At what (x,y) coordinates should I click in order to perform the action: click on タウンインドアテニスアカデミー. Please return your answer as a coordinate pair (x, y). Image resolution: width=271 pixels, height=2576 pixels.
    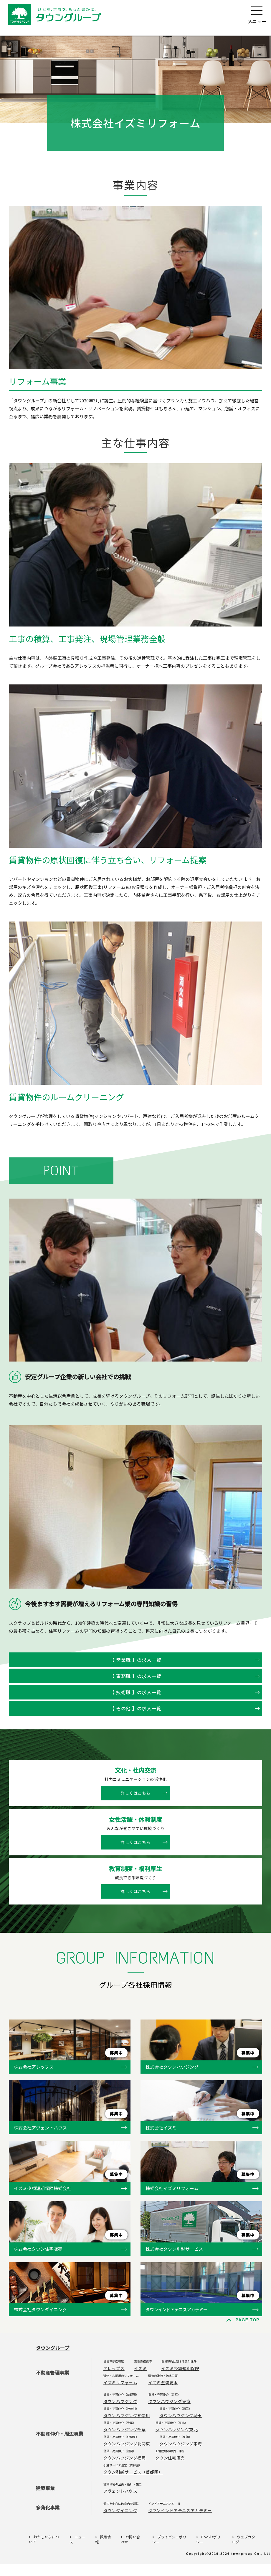
    Looking at the image, I should click on (180, 2510).